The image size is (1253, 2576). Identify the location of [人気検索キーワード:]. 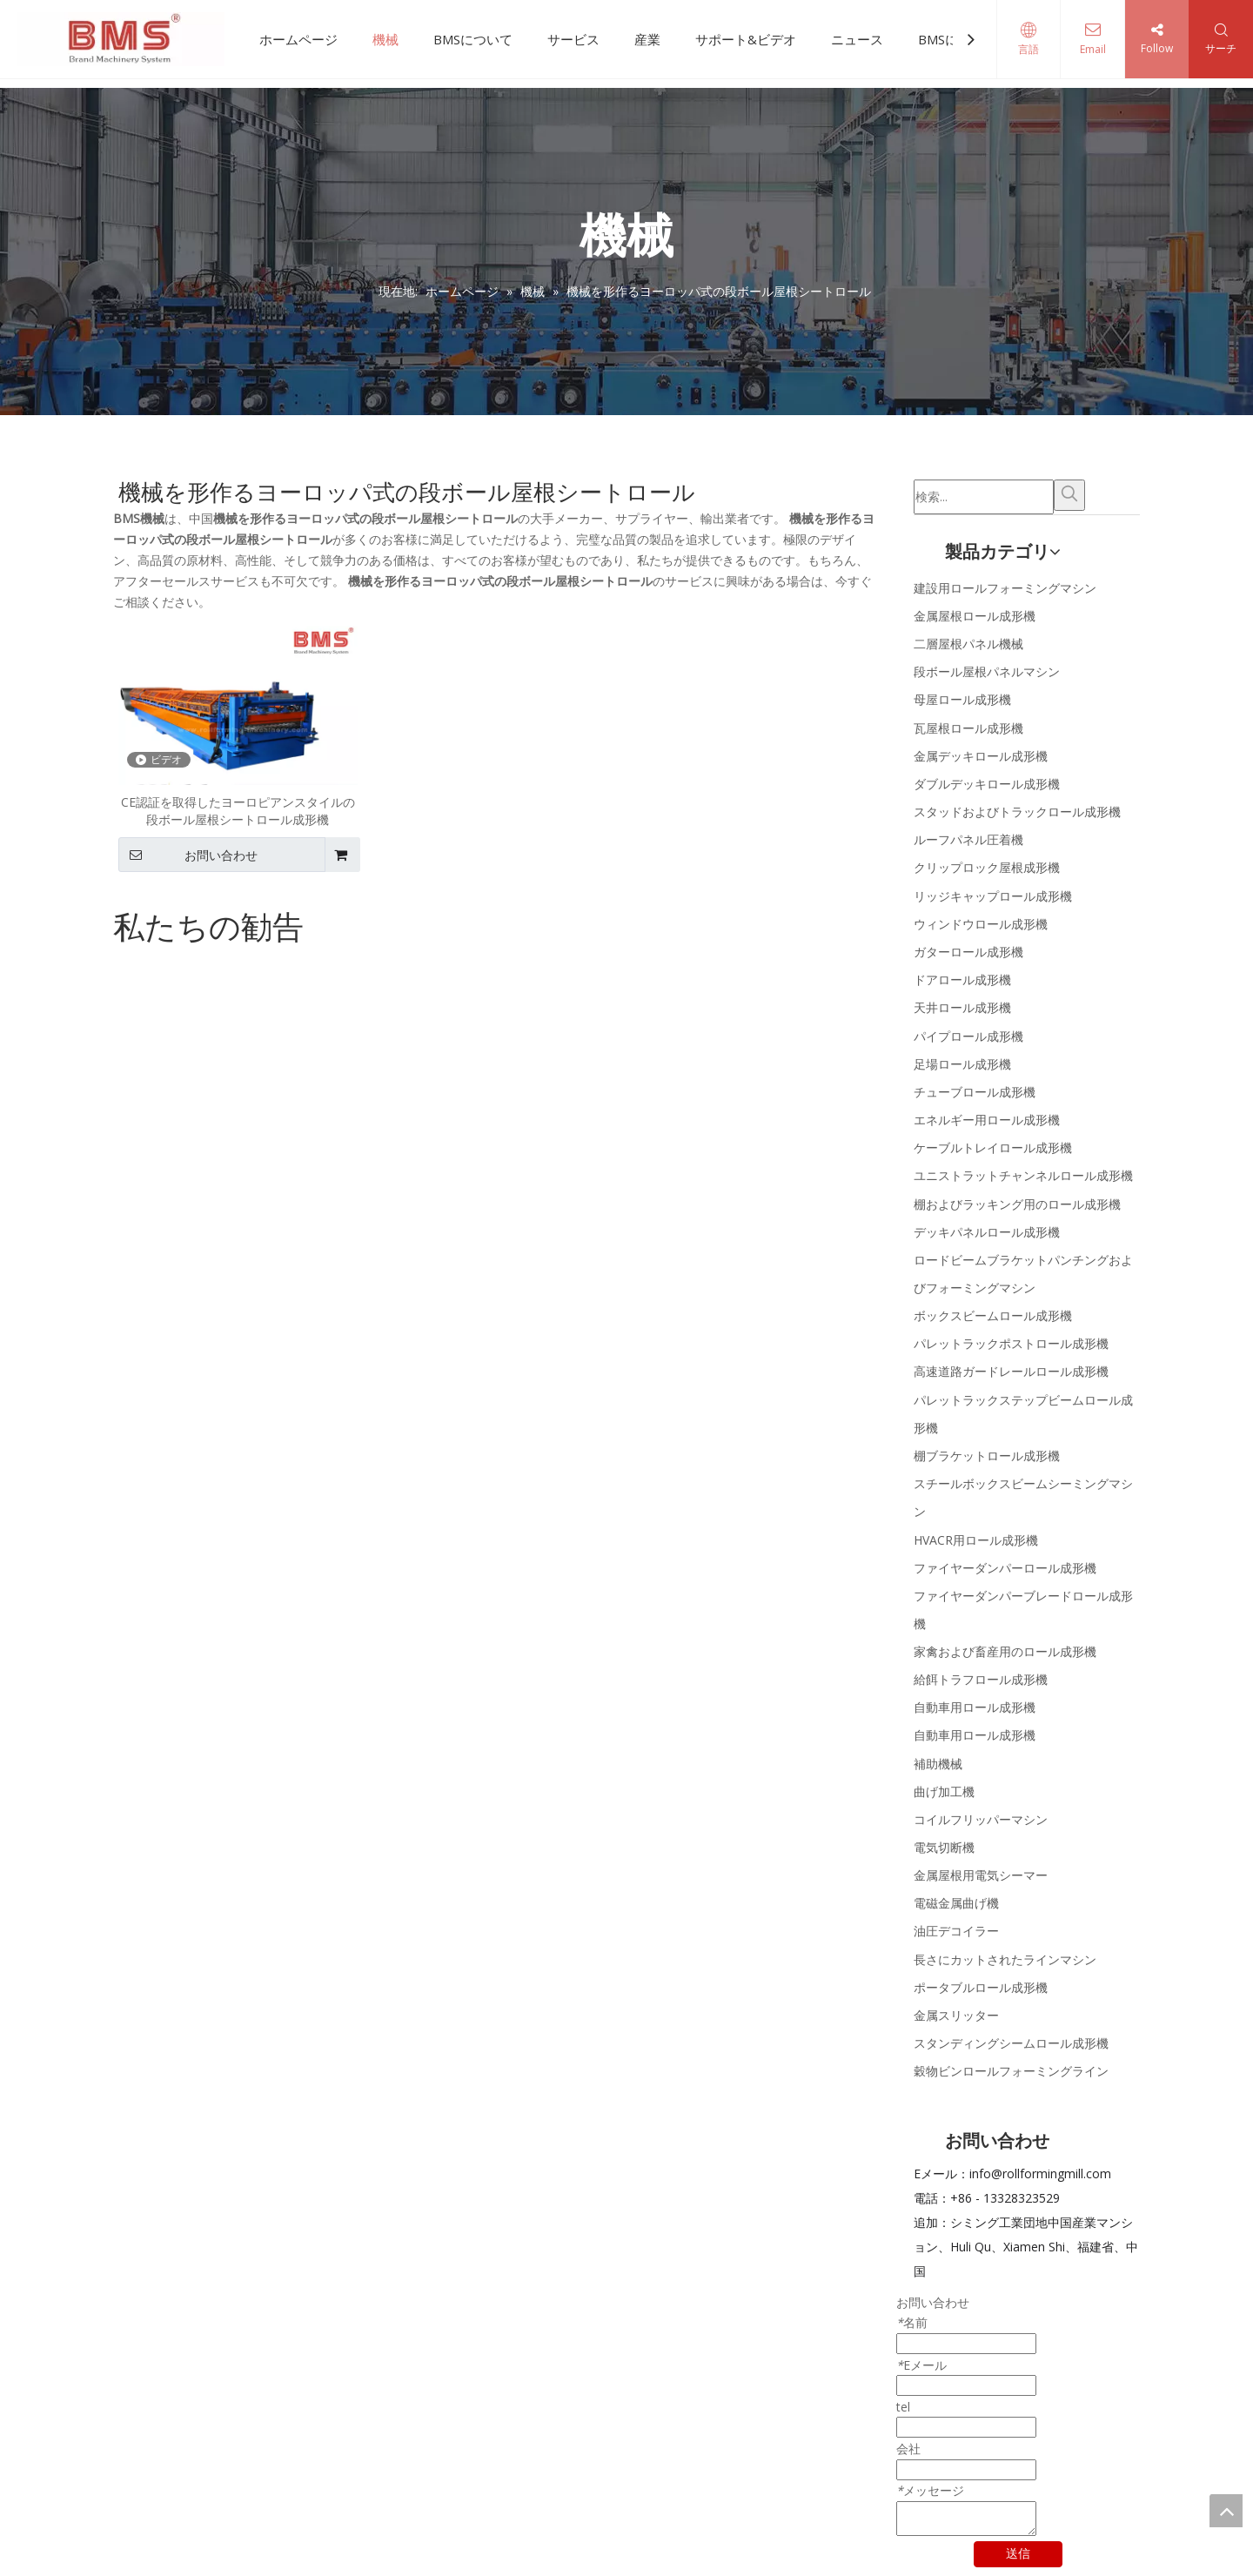
(1069, 495).